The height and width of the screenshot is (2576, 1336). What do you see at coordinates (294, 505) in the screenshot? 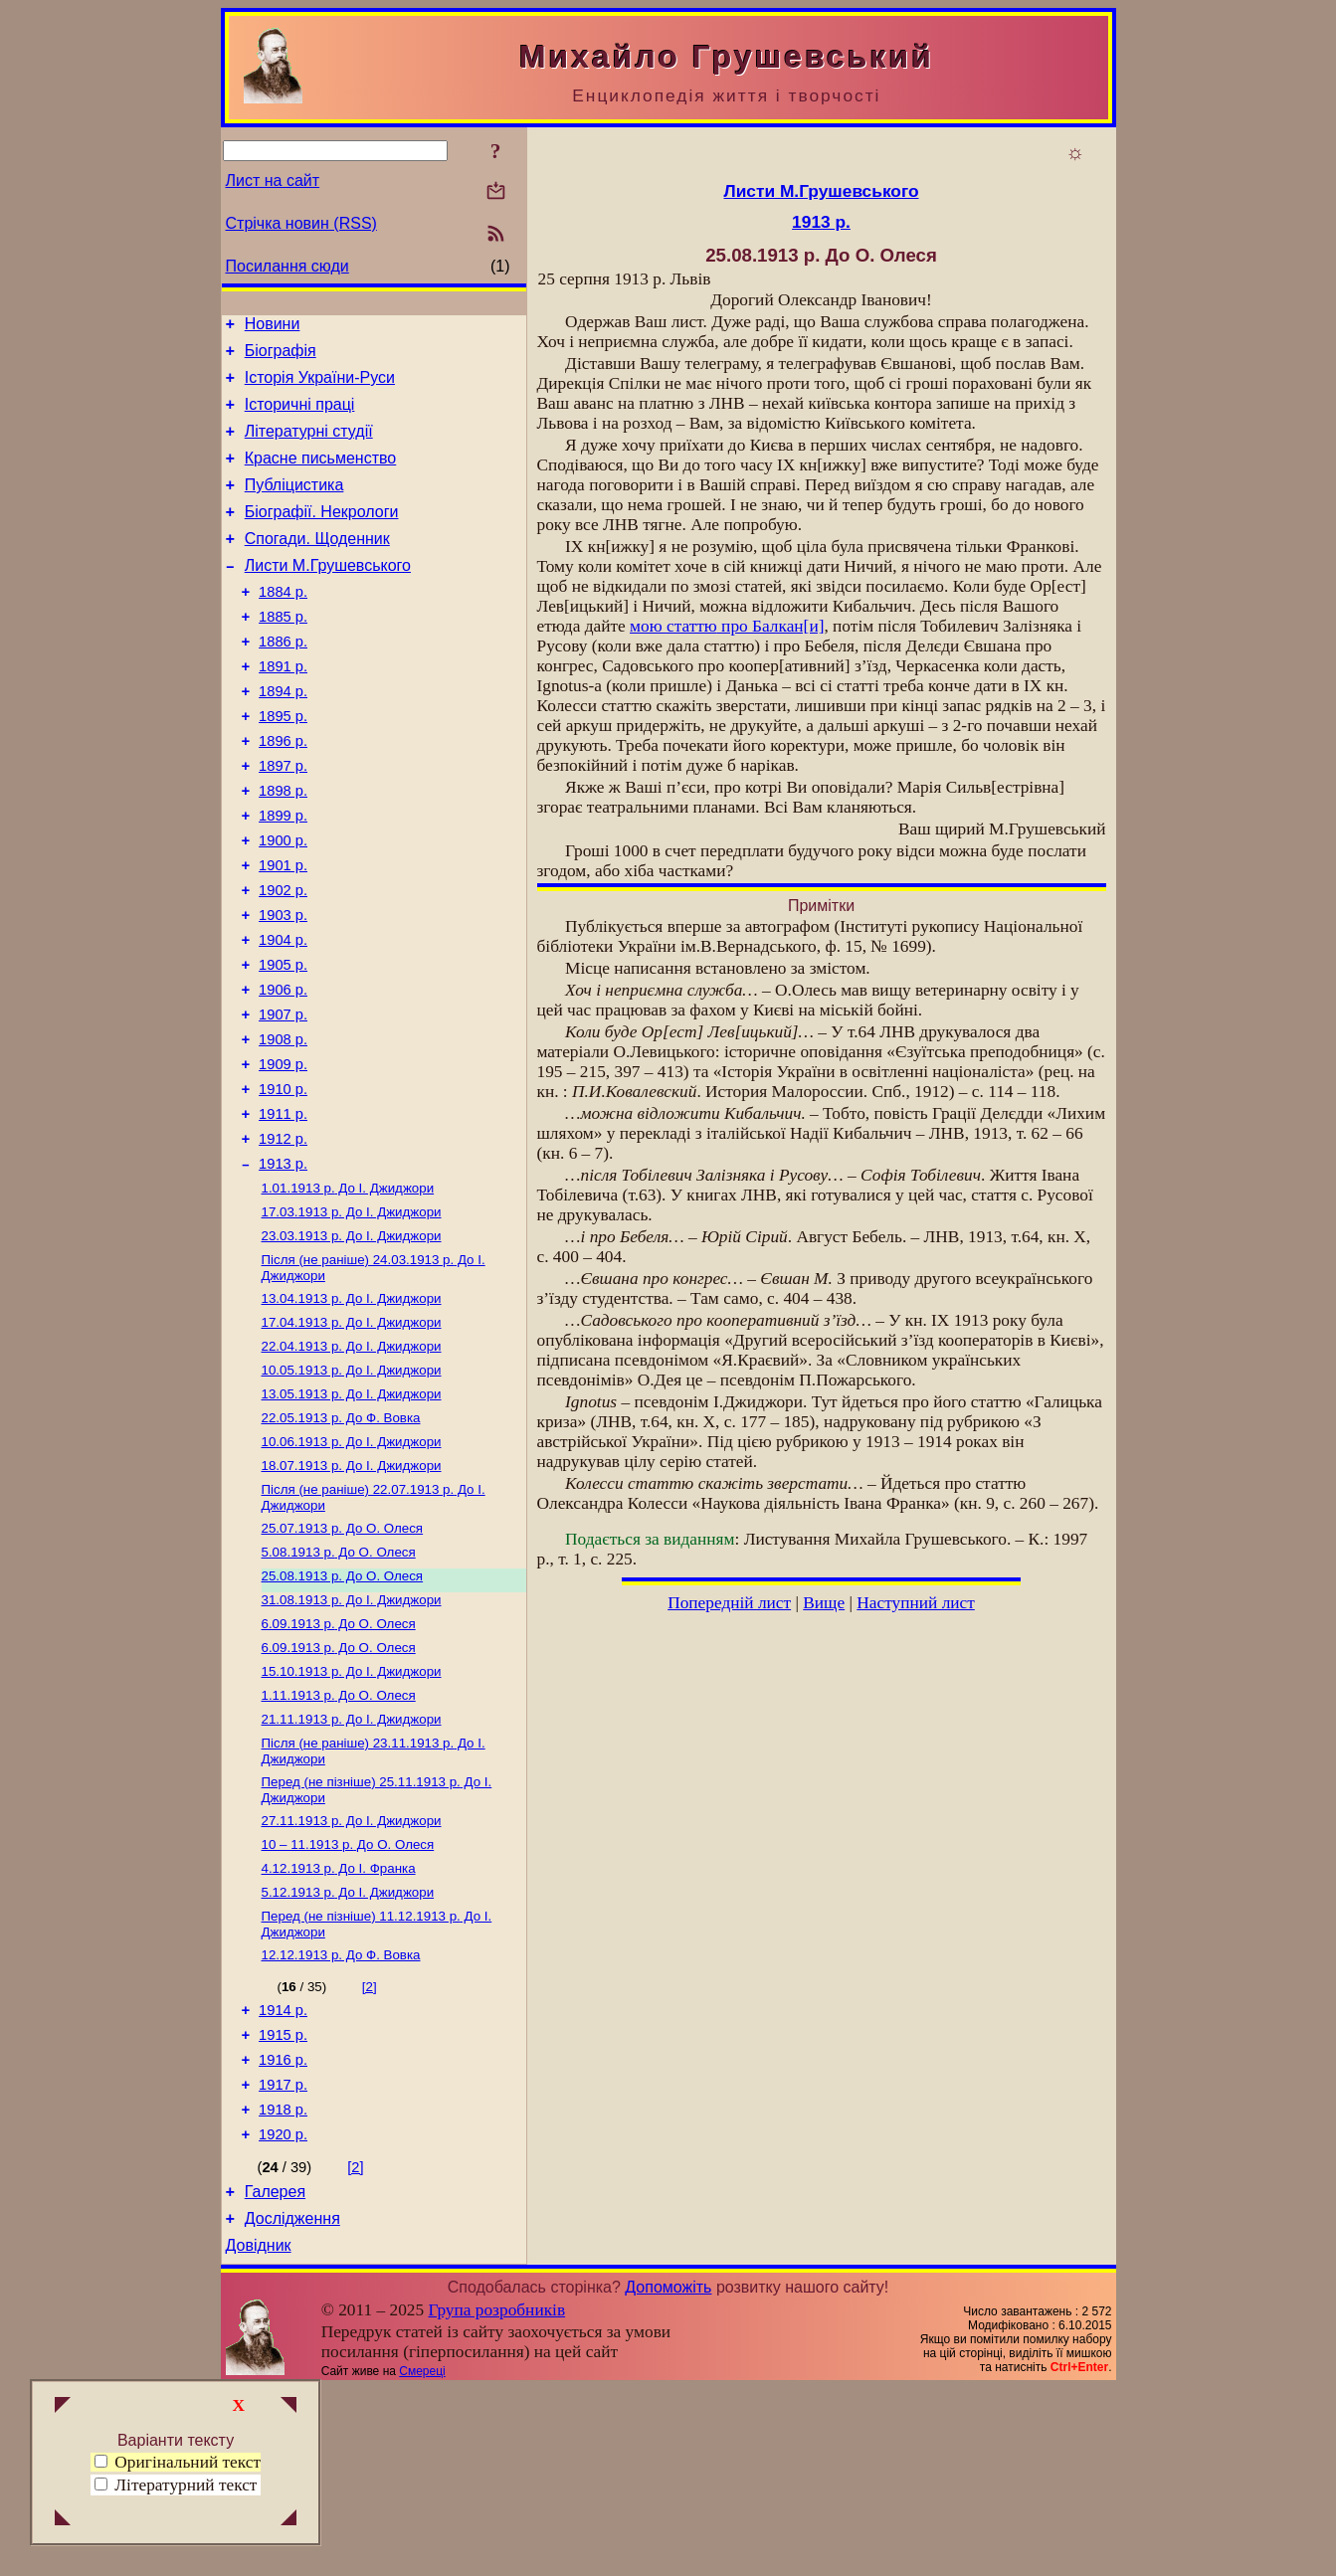
I see `Публіцистика` at bounding box center [294, 505].